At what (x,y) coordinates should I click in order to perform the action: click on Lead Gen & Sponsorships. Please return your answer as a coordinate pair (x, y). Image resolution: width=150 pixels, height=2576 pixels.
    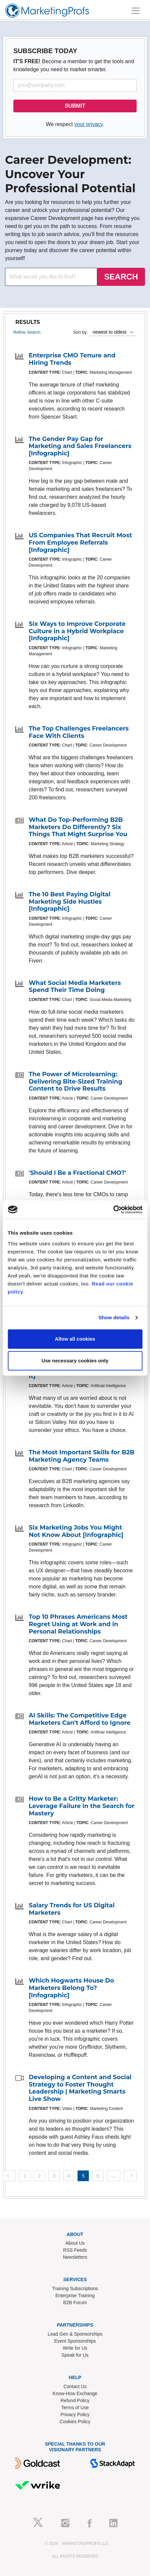
    Looking at the image, I should click on (75, 2334).